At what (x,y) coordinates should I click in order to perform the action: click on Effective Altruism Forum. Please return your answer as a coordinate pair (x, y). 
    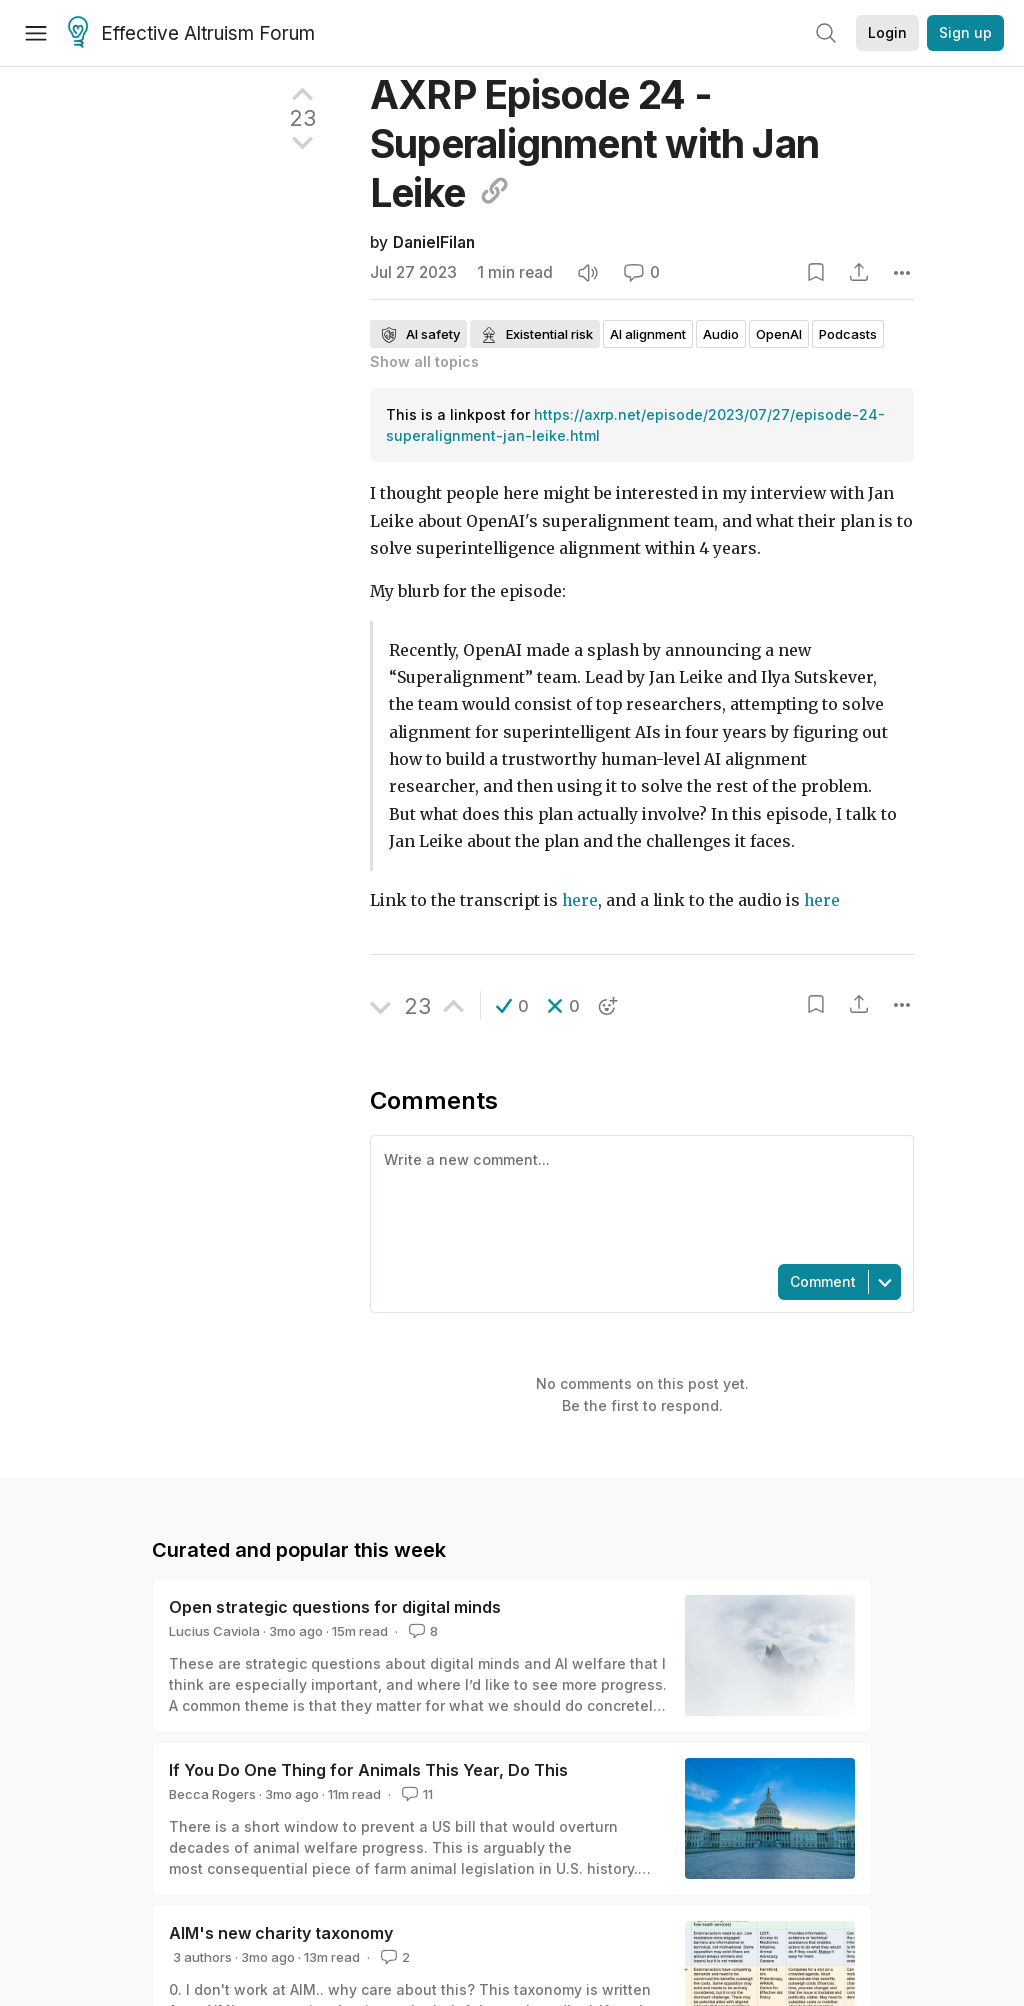
    Looking at the image, I should click on (191, 34).